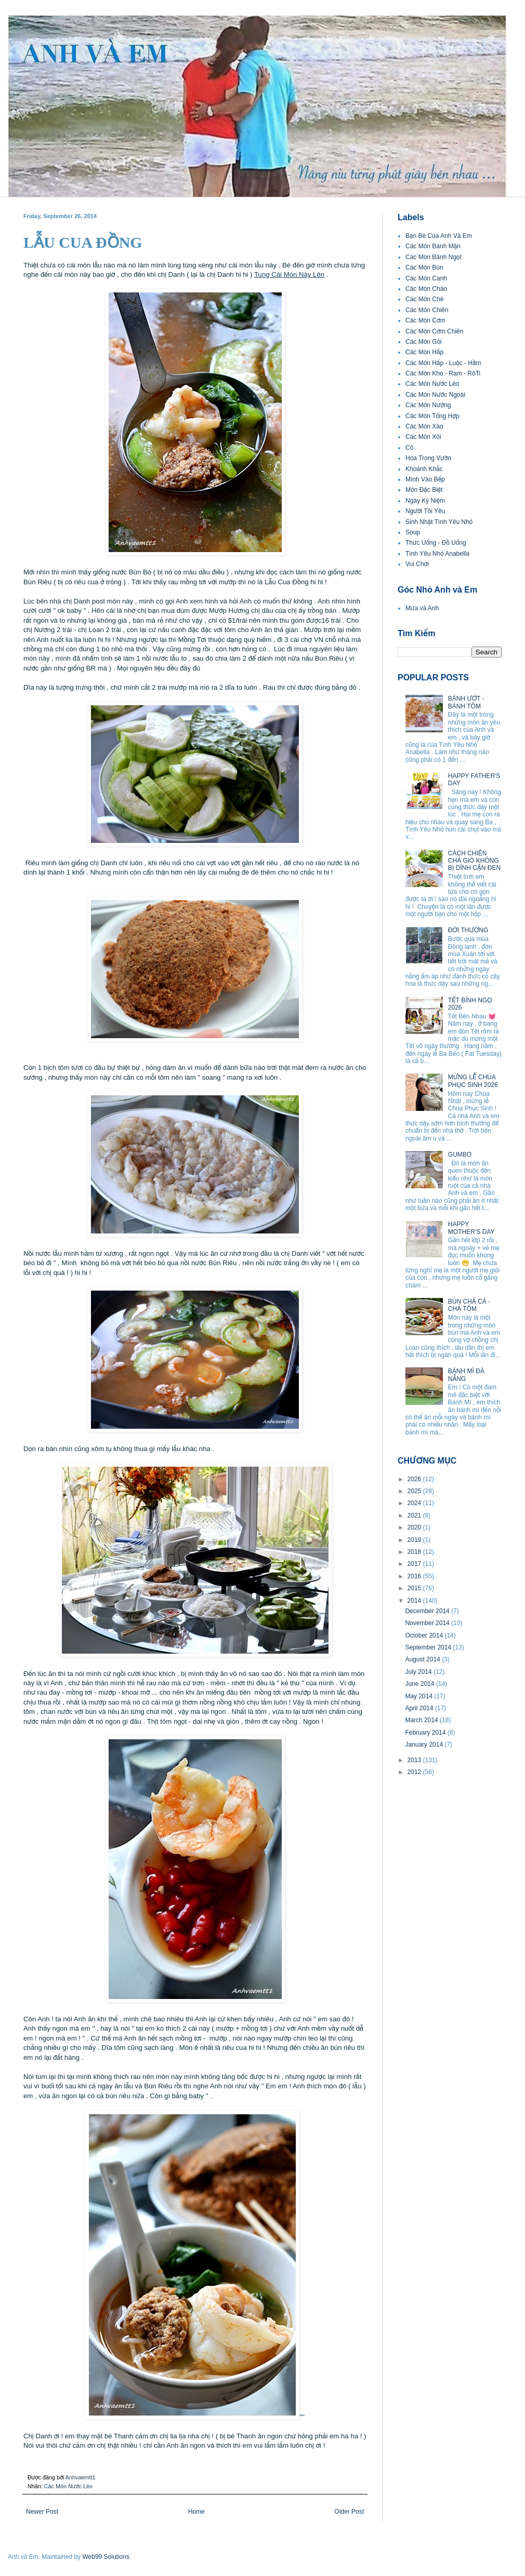 The height and width of the screenshot is (2576, 525). I want to click on May 2014, so click(419, 1696).